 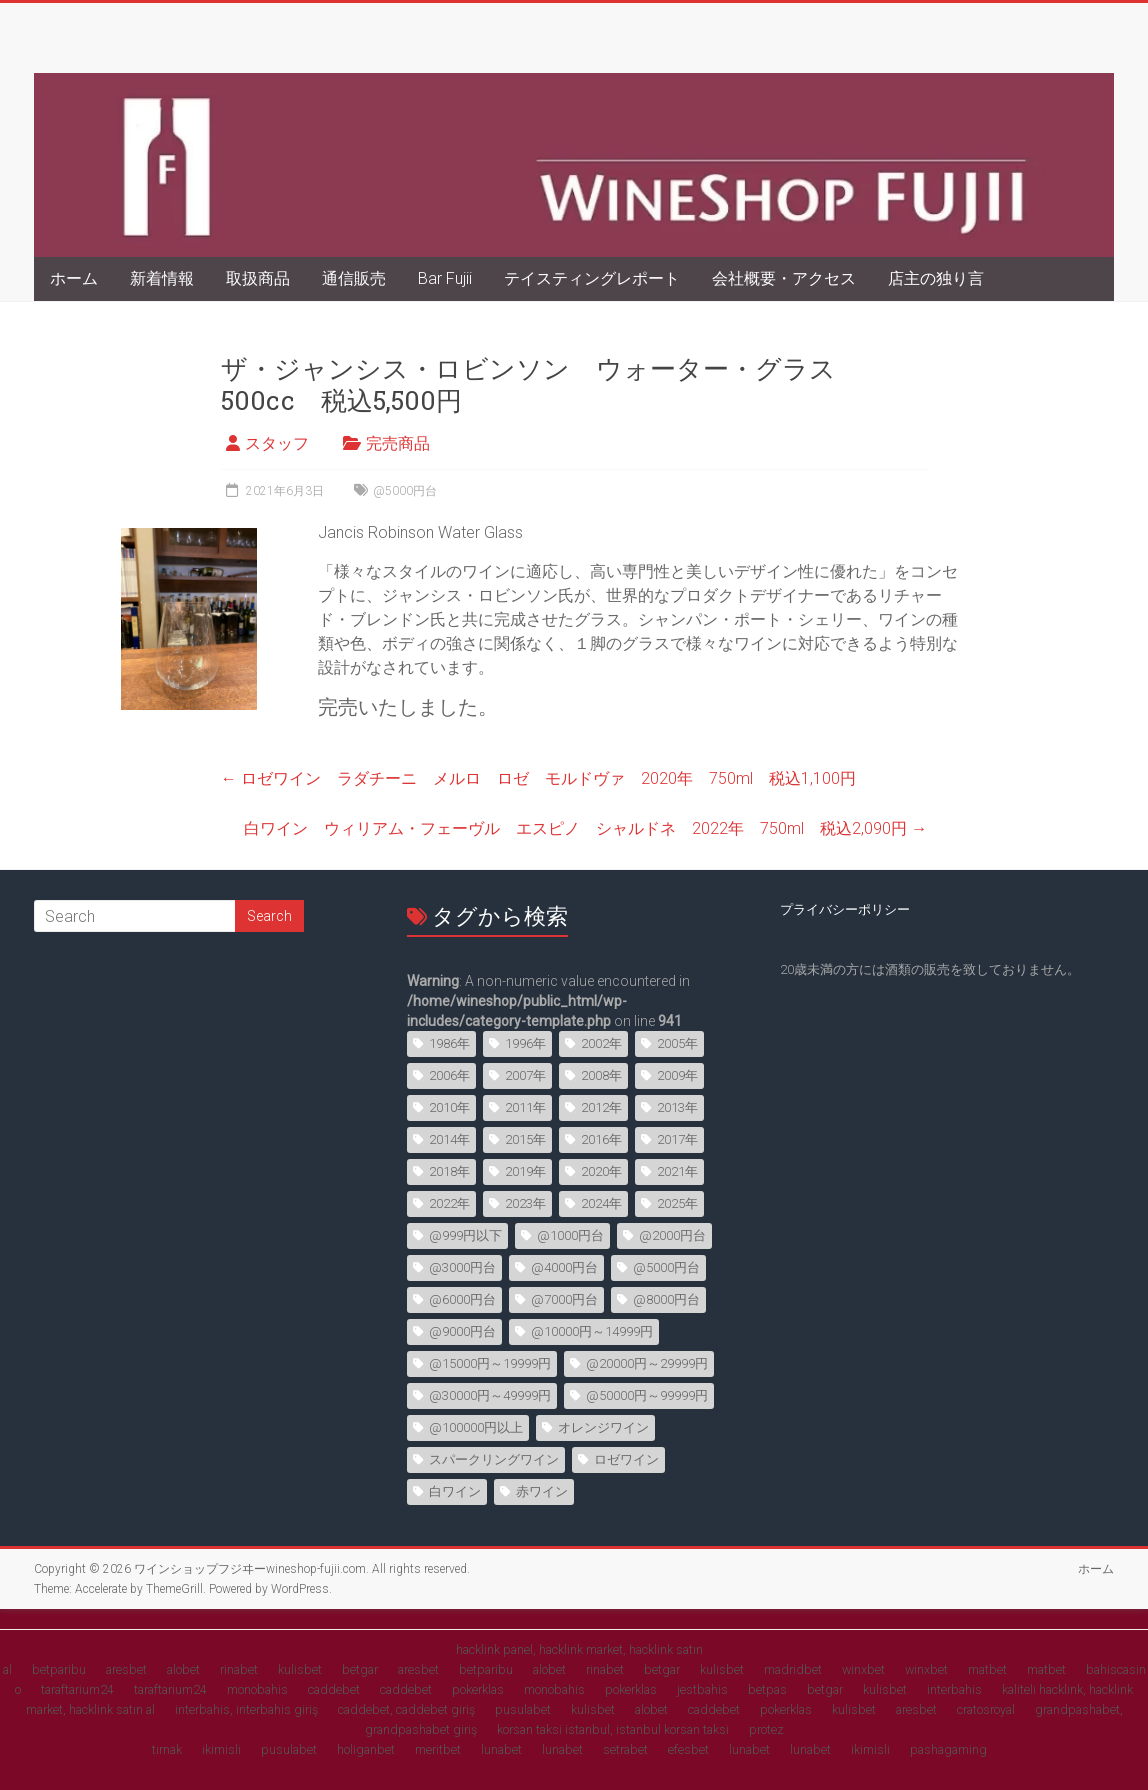 What do you see at coordinates (77, 1689) in the screenshot?
I see `taraftarium24` at bounding box center [77, 1689].